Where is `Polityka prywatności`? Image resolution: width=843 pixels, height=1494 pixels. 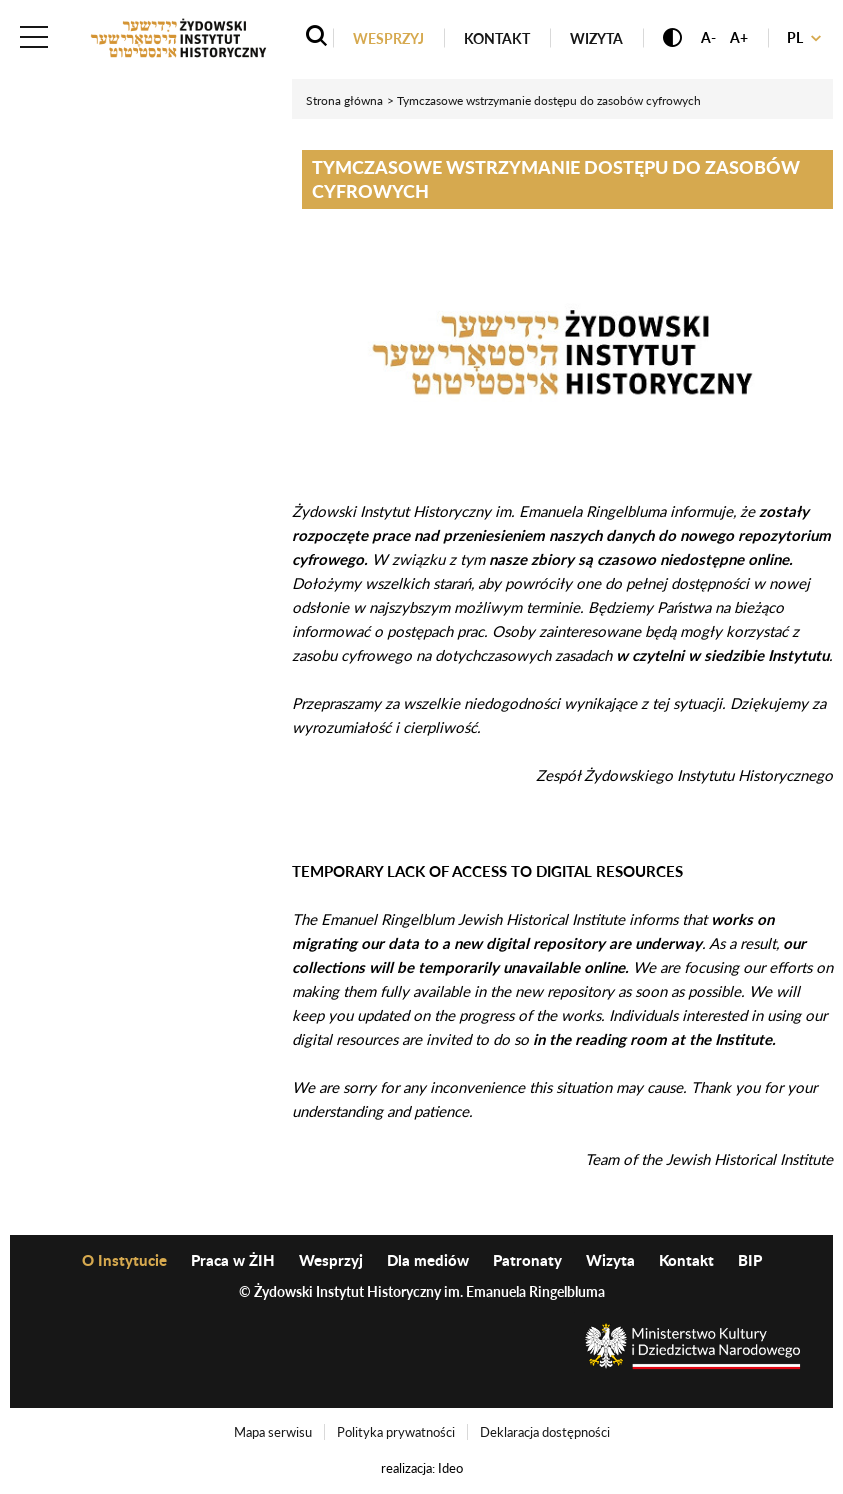 Polityka prywatności is located at coordinates (396, 1432).